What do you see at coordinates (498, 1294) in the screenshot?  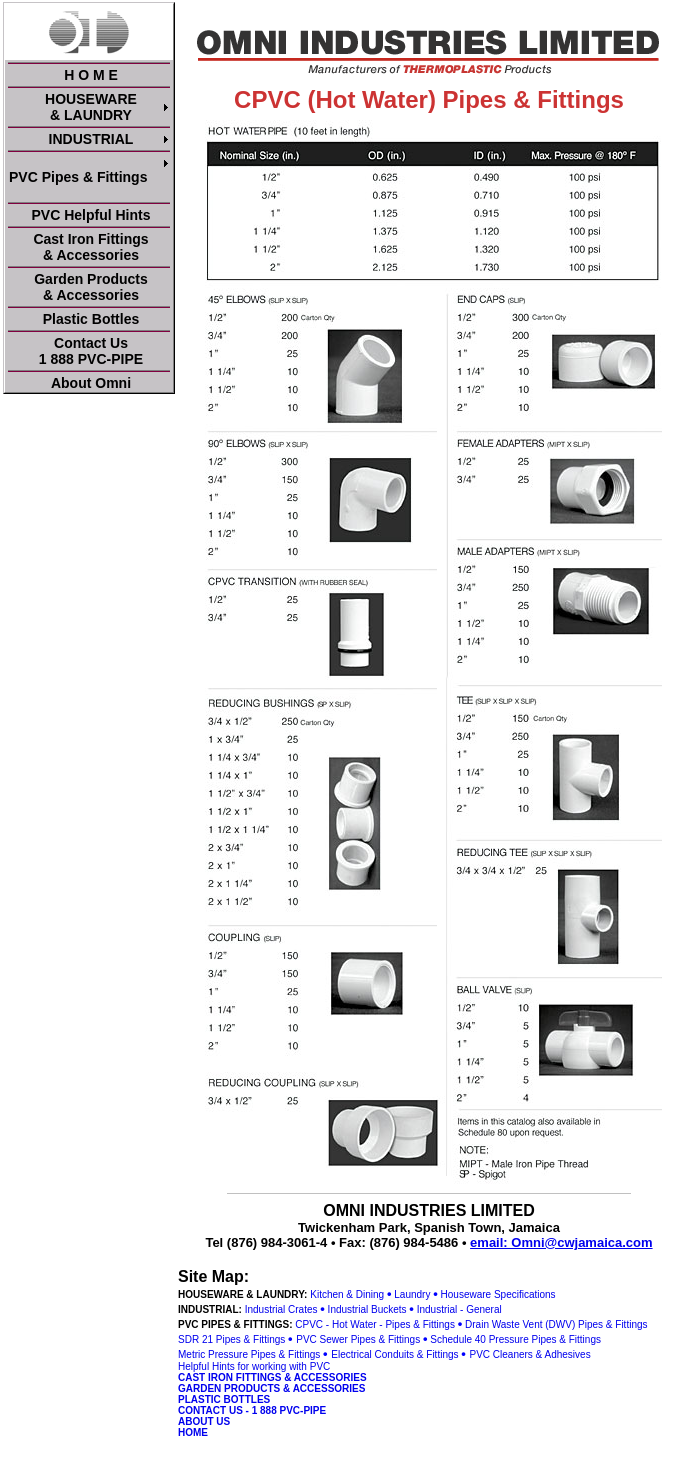 I see `Houseware Specifications` at bounding box center [498, 1294].